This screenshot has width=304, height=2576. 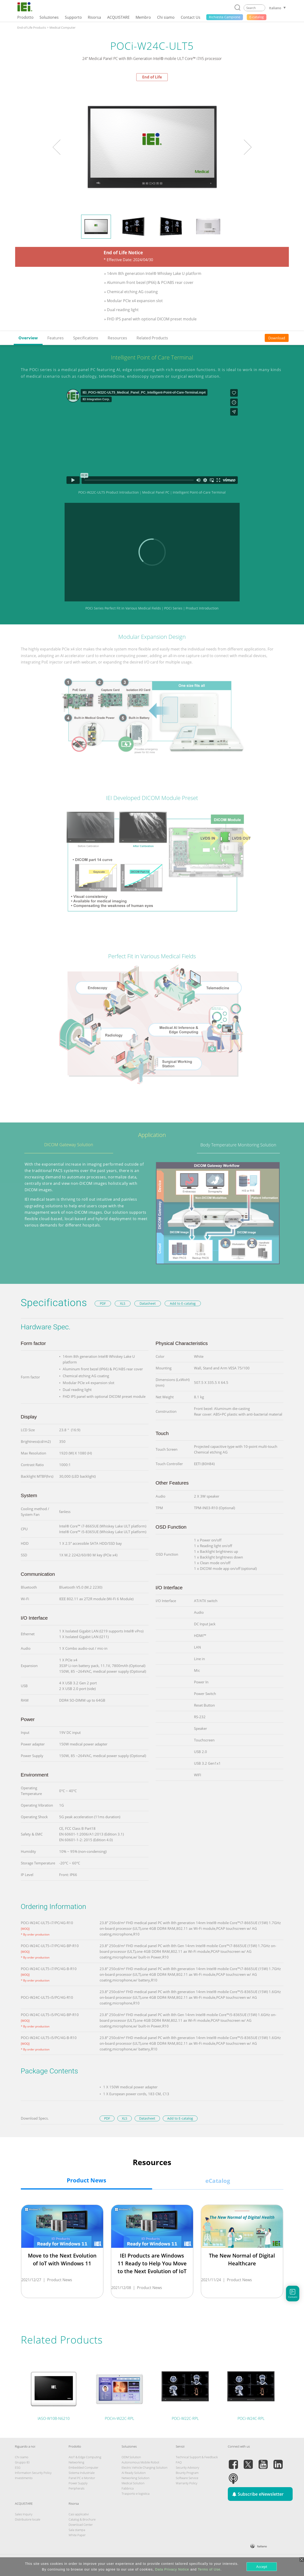 What do you see at coordinates (79, 2514) in the screenshot?
I see `Casi applicativi` at bounding box center [79, 2514].